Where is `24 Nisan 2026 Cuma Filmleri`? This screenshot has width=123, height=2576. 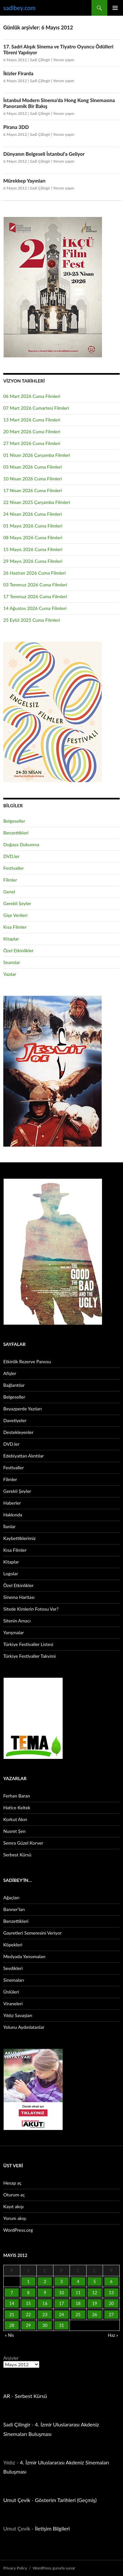
24 Nisan 2026 Cuma Filmleri is located at coordinates (32, 514).